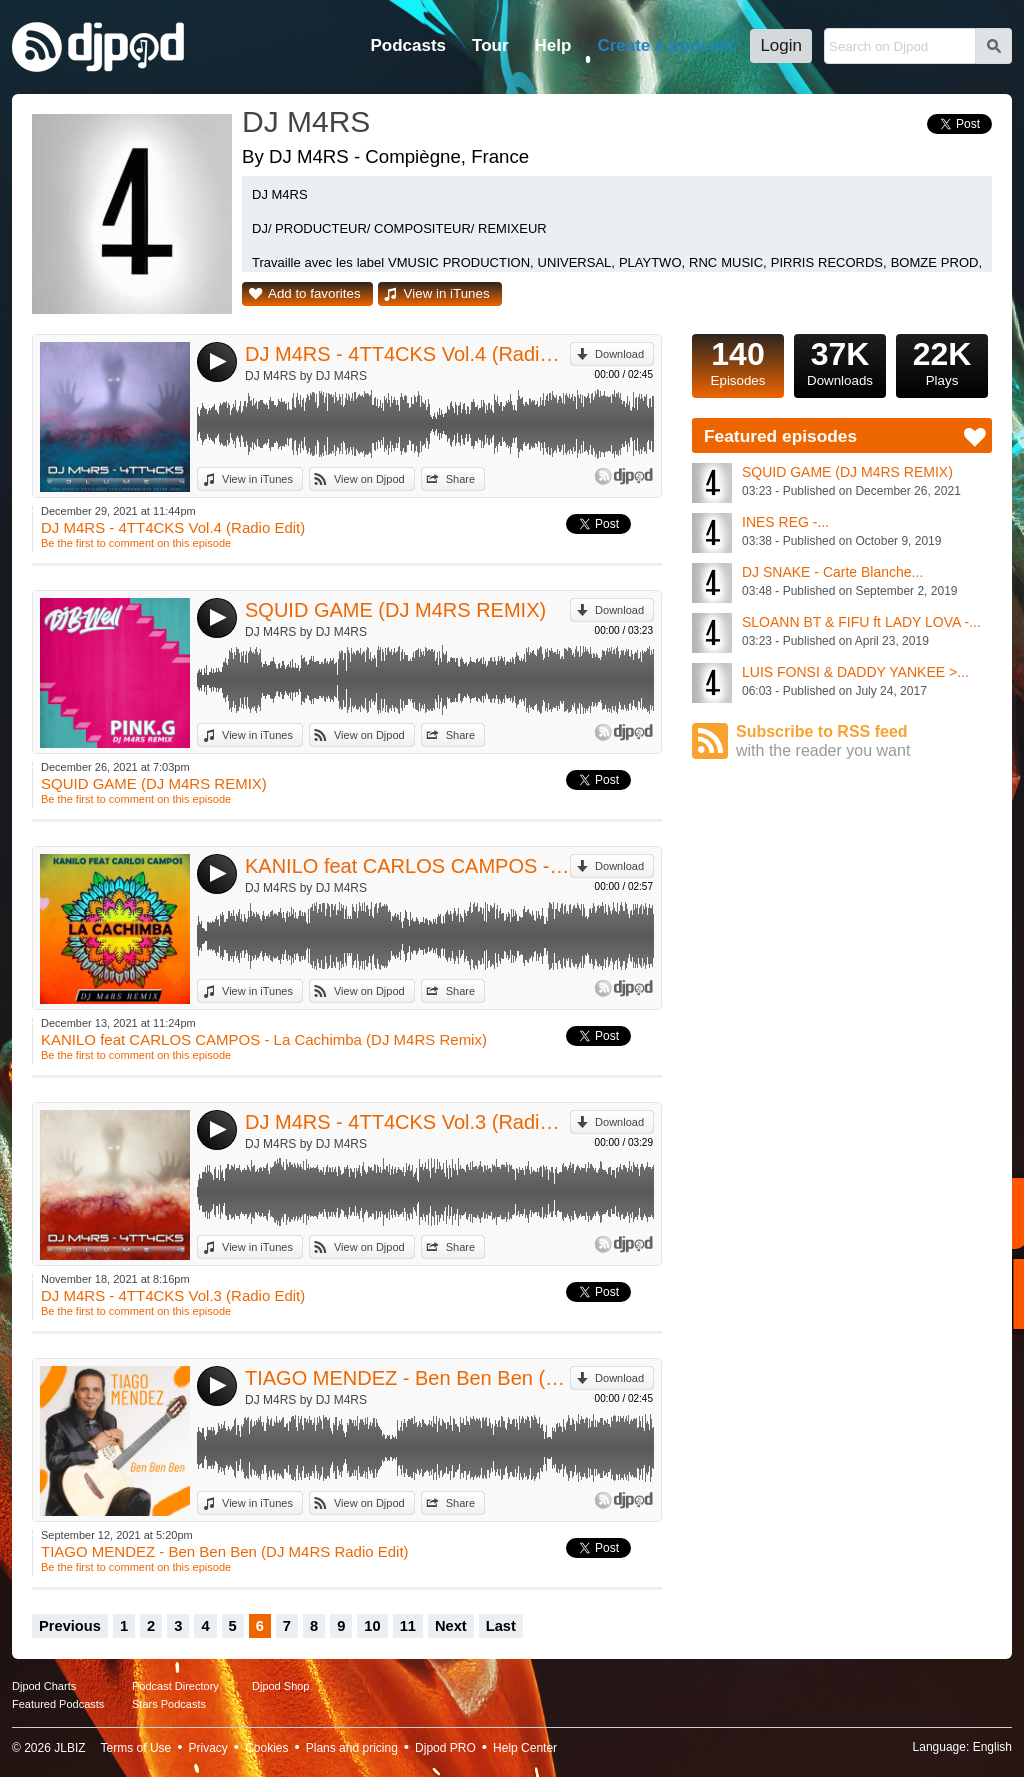 The image size is (1024, 1777). What do you see at coordinates (306, 121) in the screenshot?
I see `DJ M4RS` at bounding box center [306, 121].